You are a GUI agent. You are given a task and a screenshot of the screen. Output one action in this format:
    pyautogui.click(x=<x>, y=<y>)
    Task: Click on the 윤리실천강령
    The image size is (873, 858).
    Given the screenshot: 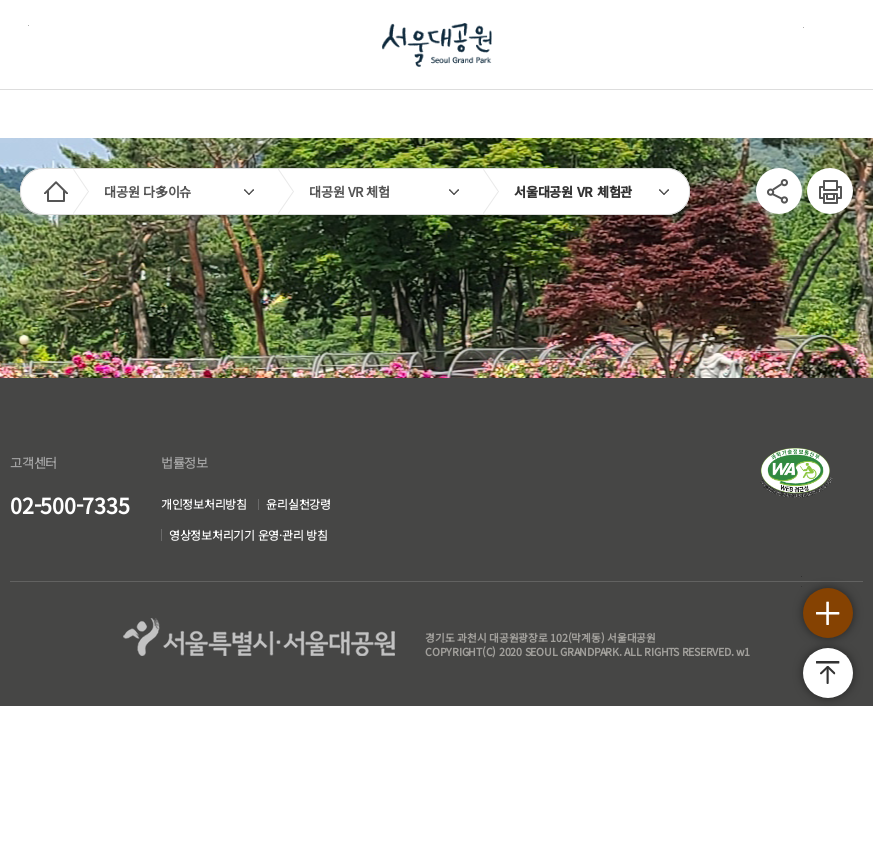 What is the action you would take?
    pyautogui.click(x=299, y=504)
    